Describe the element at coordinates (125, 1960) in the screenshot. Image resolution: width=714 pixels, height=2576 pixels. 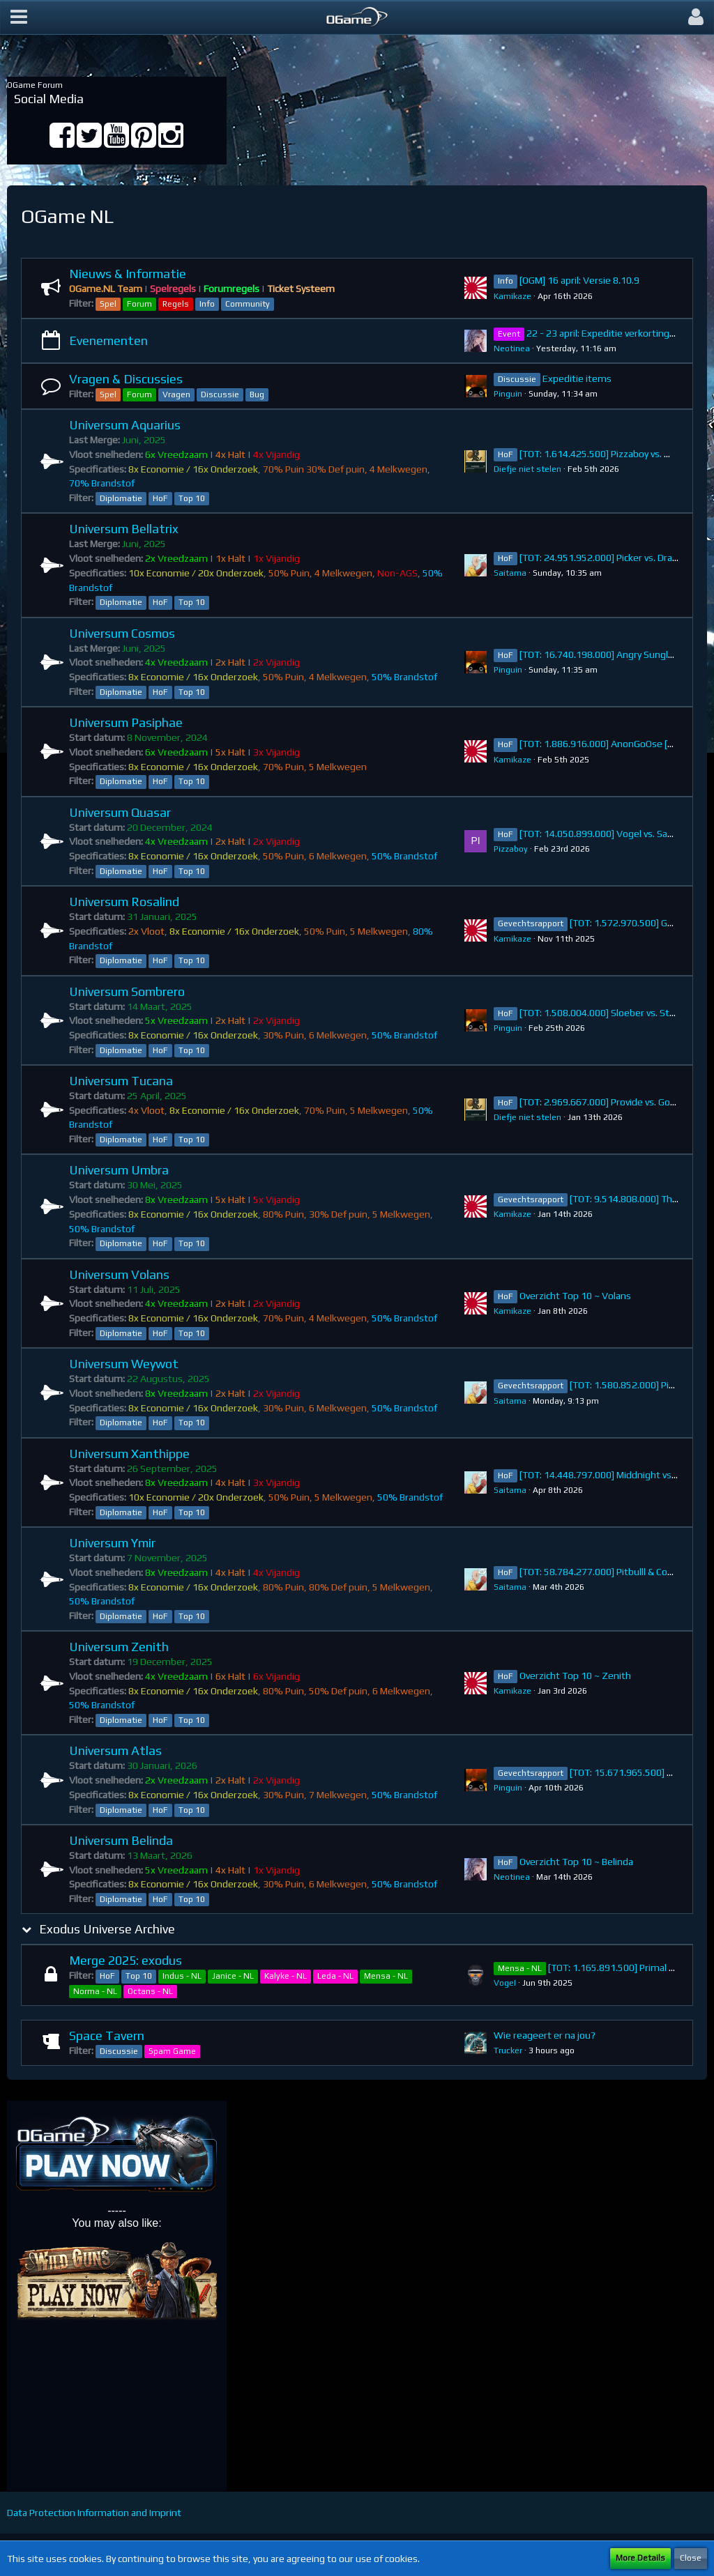
I see `Merge 2025: exodus` at that location.